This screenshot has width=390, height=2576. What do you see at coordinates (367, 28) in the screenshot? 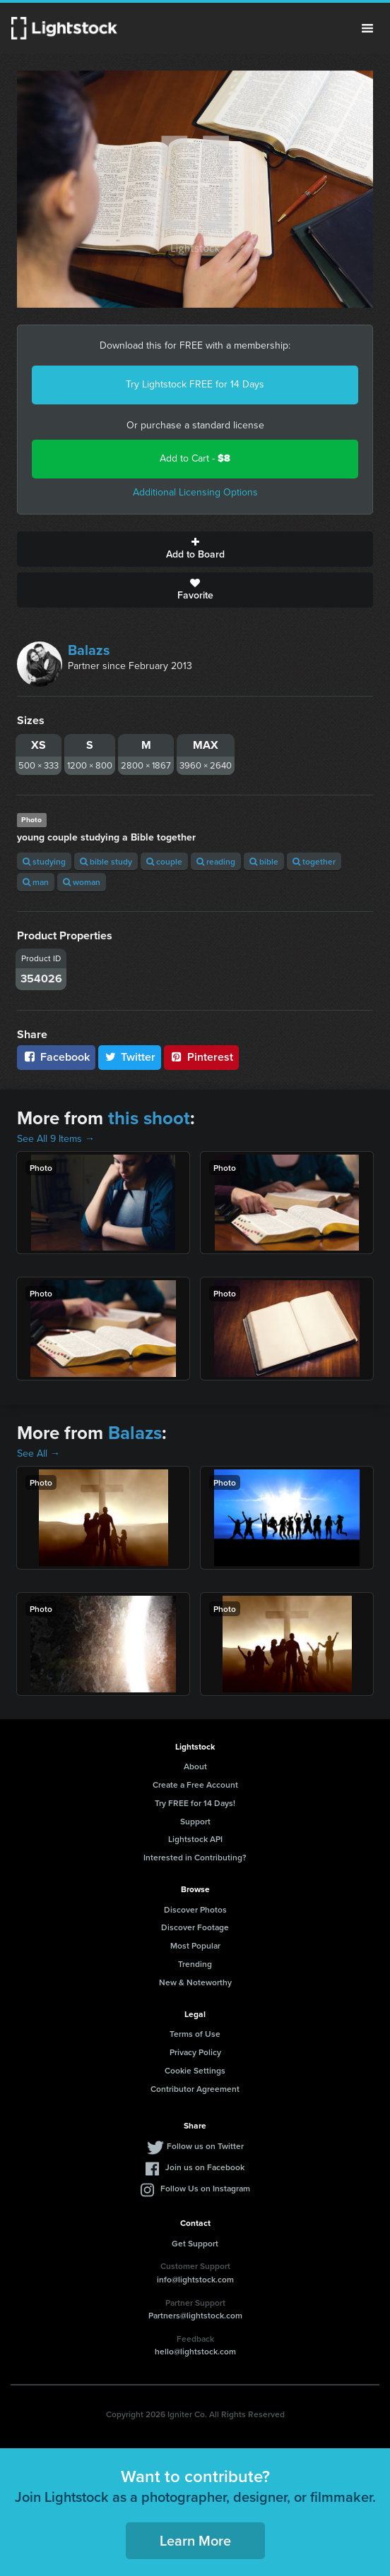
I see `Menu` at bounding box center [367, 28].